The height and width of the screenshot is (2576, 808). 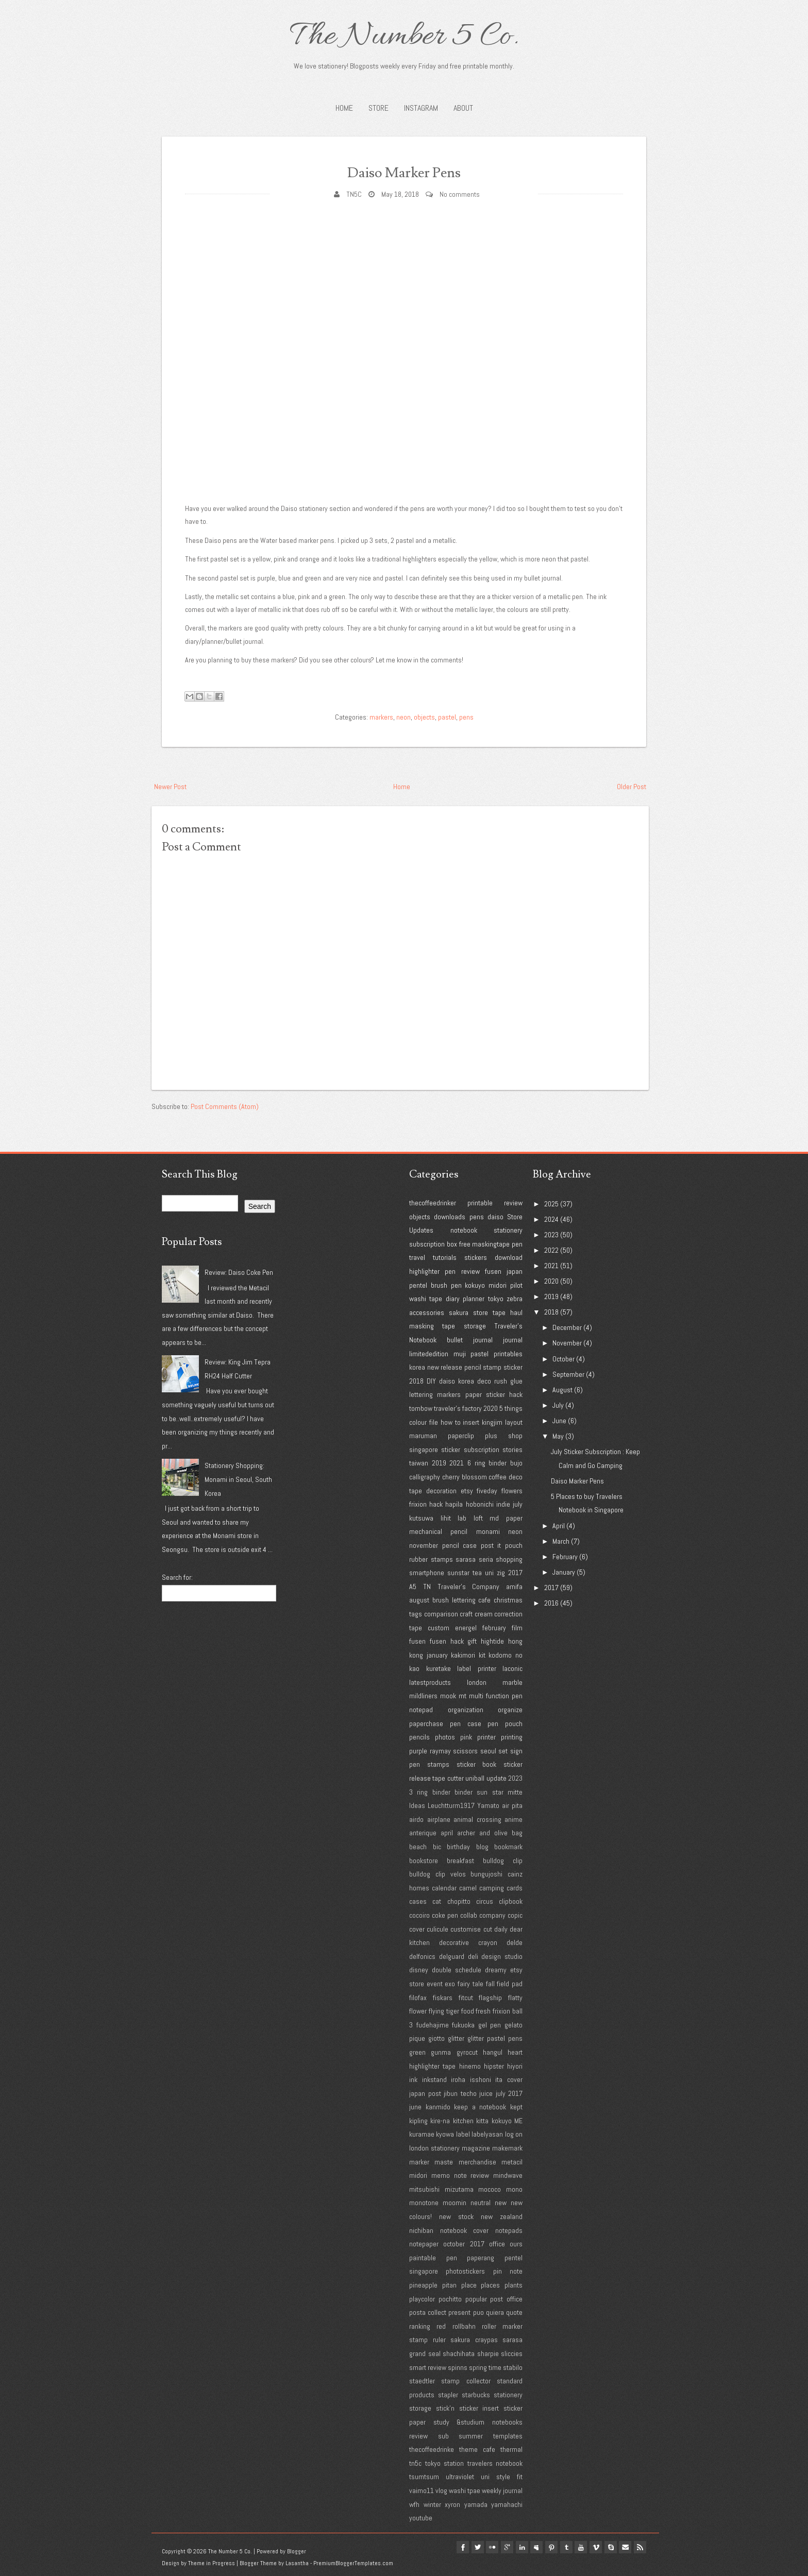 What do you see at coordinates (427, 2312) in the screenshot?
I see `posta collect` at bounding box center [427, 2312].